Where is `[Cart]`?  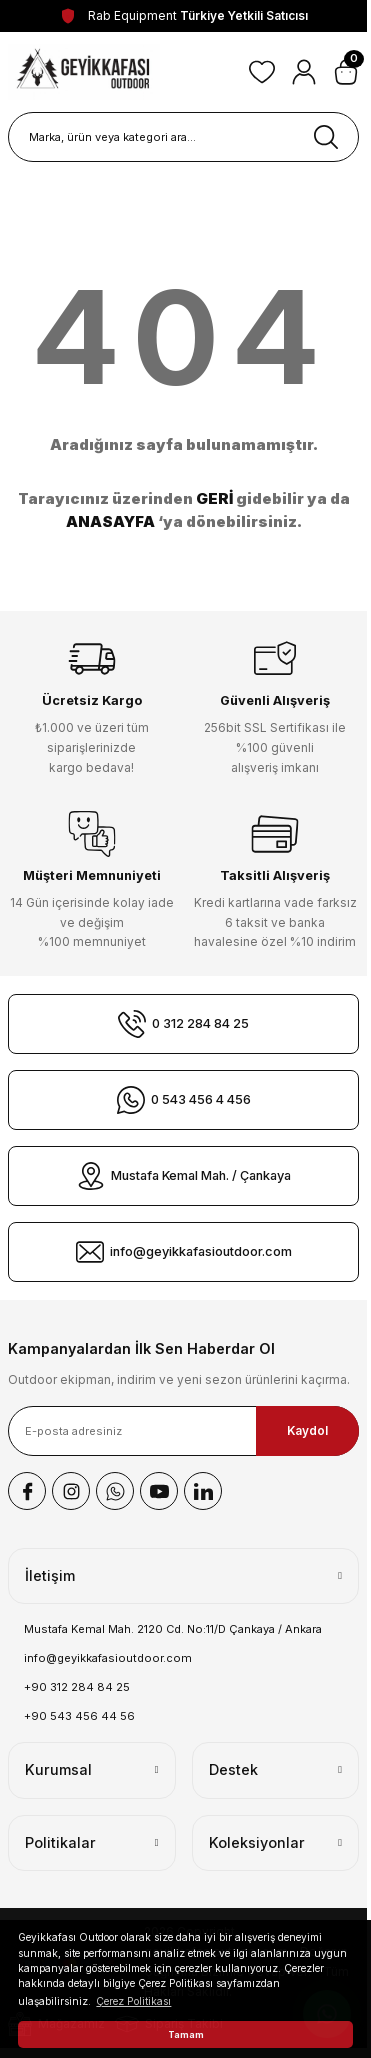
[Cart] is located at coordinates (346, 72).